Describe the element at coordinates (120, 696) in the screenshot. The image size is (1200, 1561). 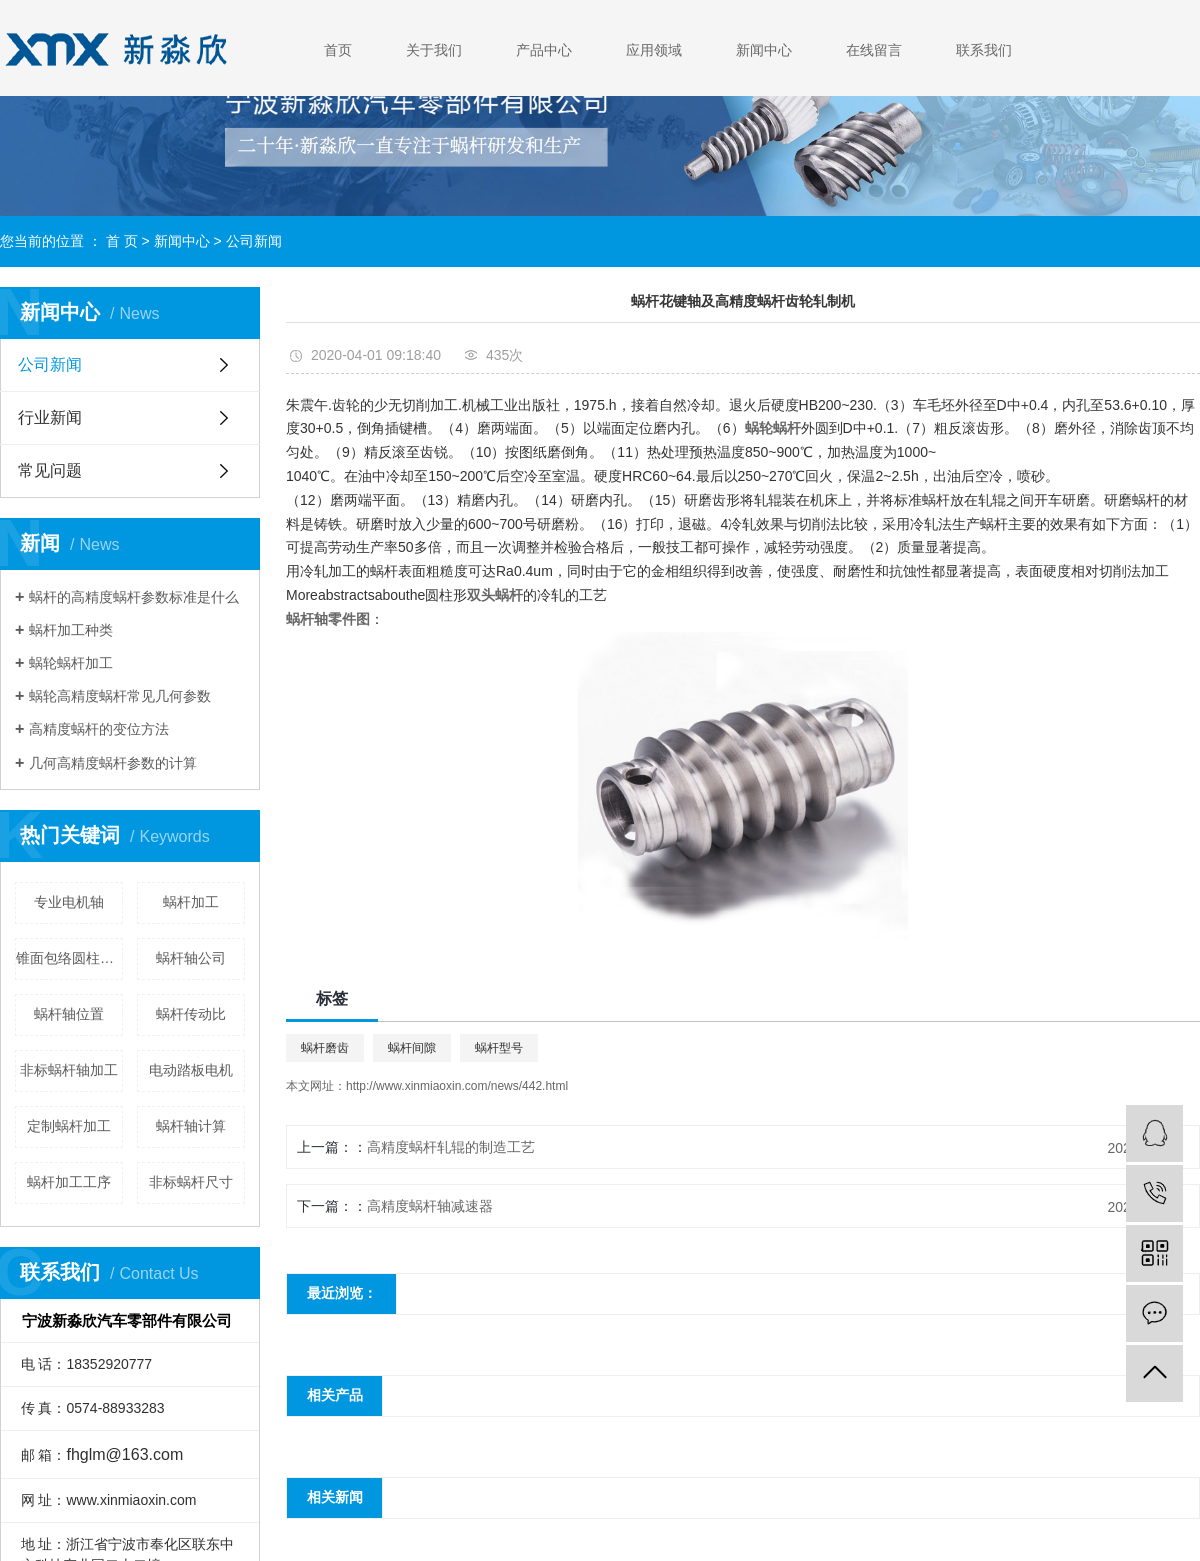
I see `蜗轮高精度蜗杆常见几何参数` at that location.